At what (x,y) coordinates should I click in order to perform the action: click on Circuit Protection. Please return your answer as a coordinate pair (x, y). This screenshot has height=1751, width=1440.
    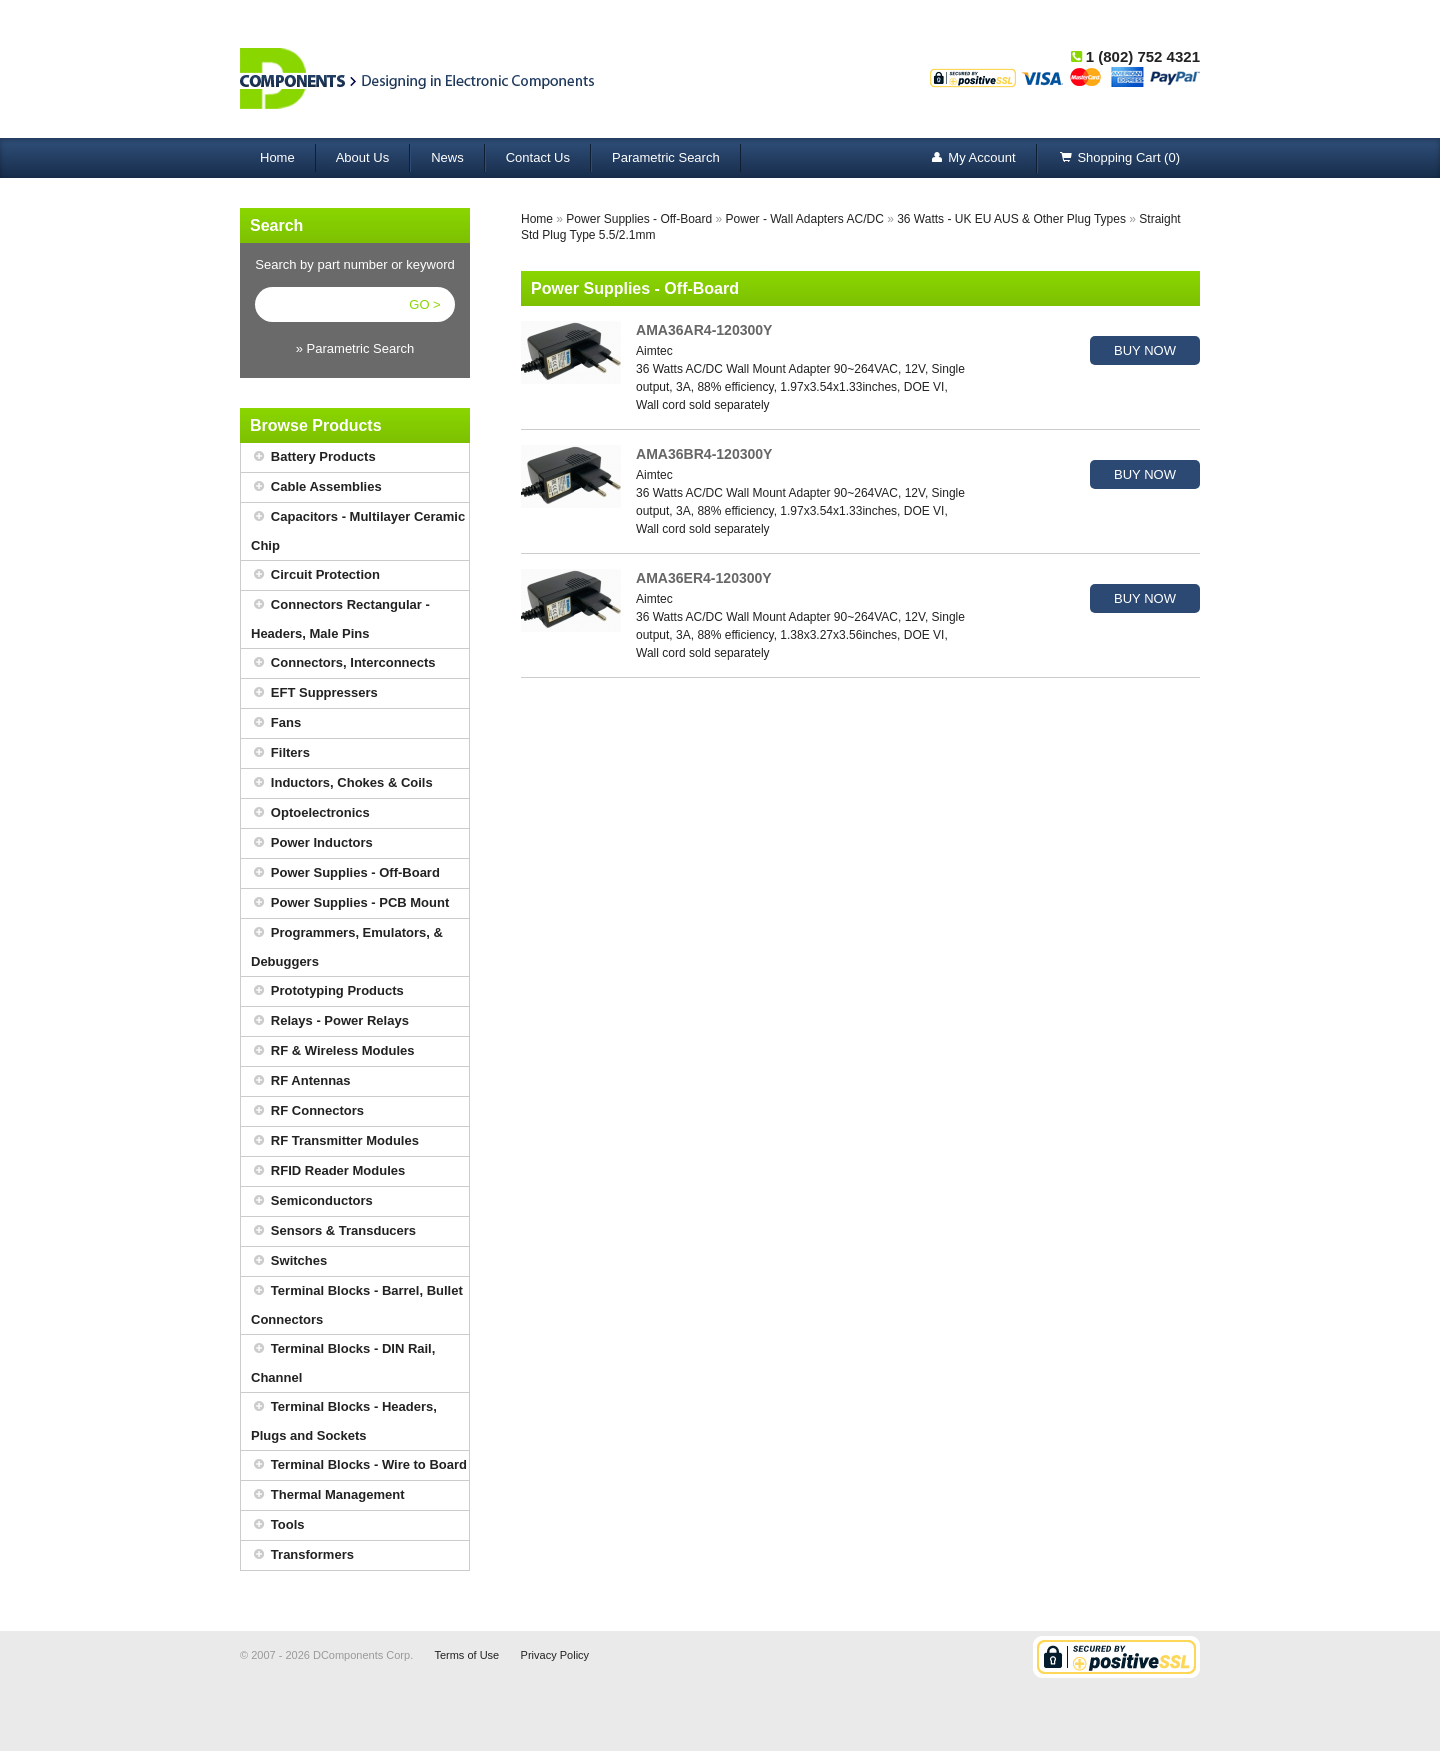
    Looking at the image, I should click on (315, 575).